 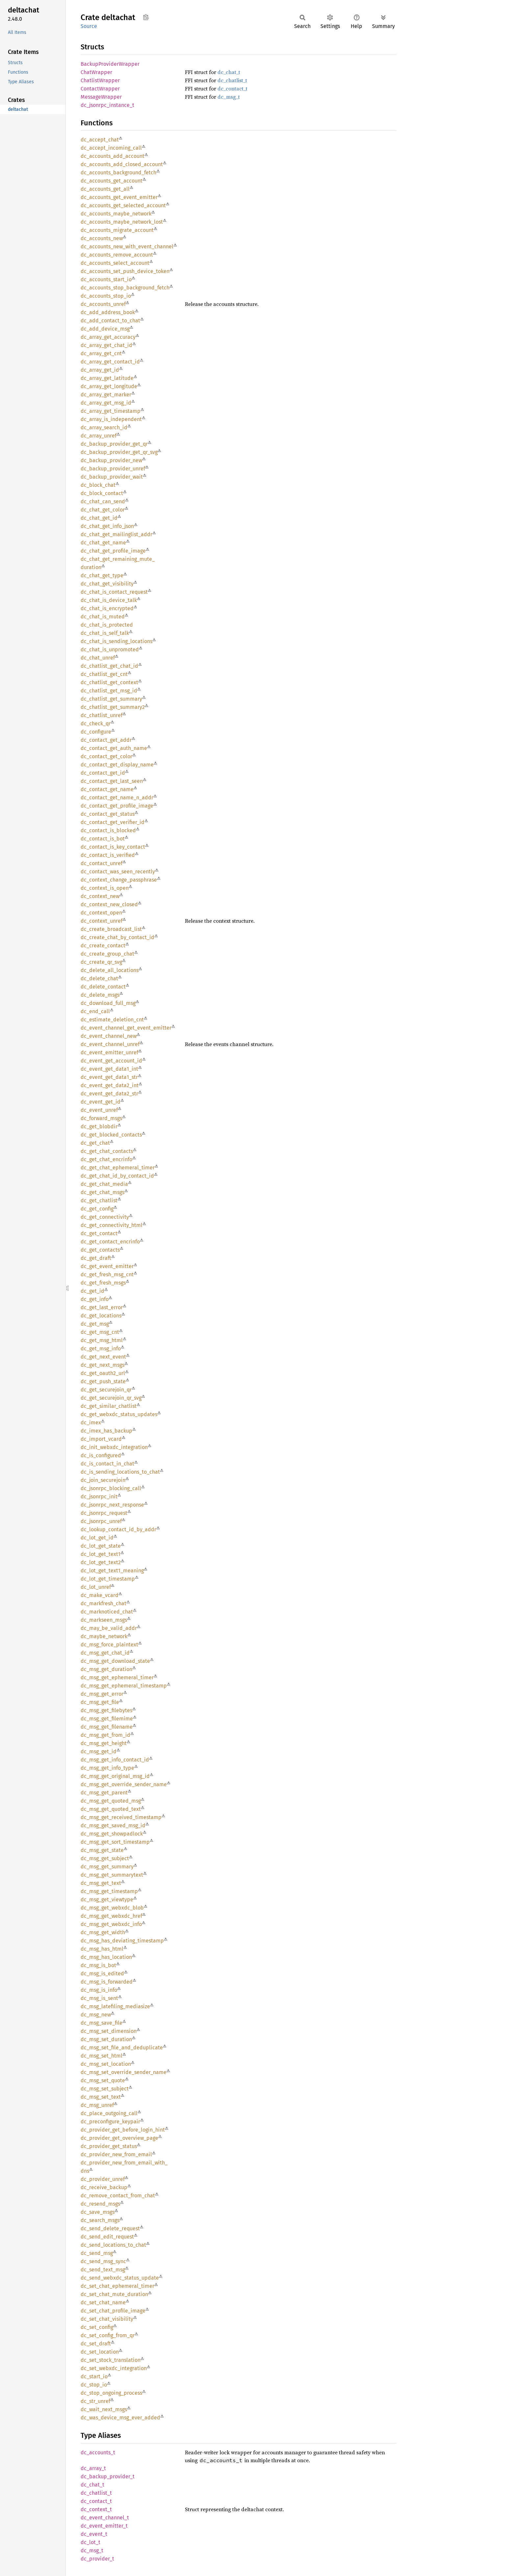 What do you see at coordinates (114, 748) in the screenshot?
I see `dc_contact_get_auth_name` at bounding box center [114, 748].